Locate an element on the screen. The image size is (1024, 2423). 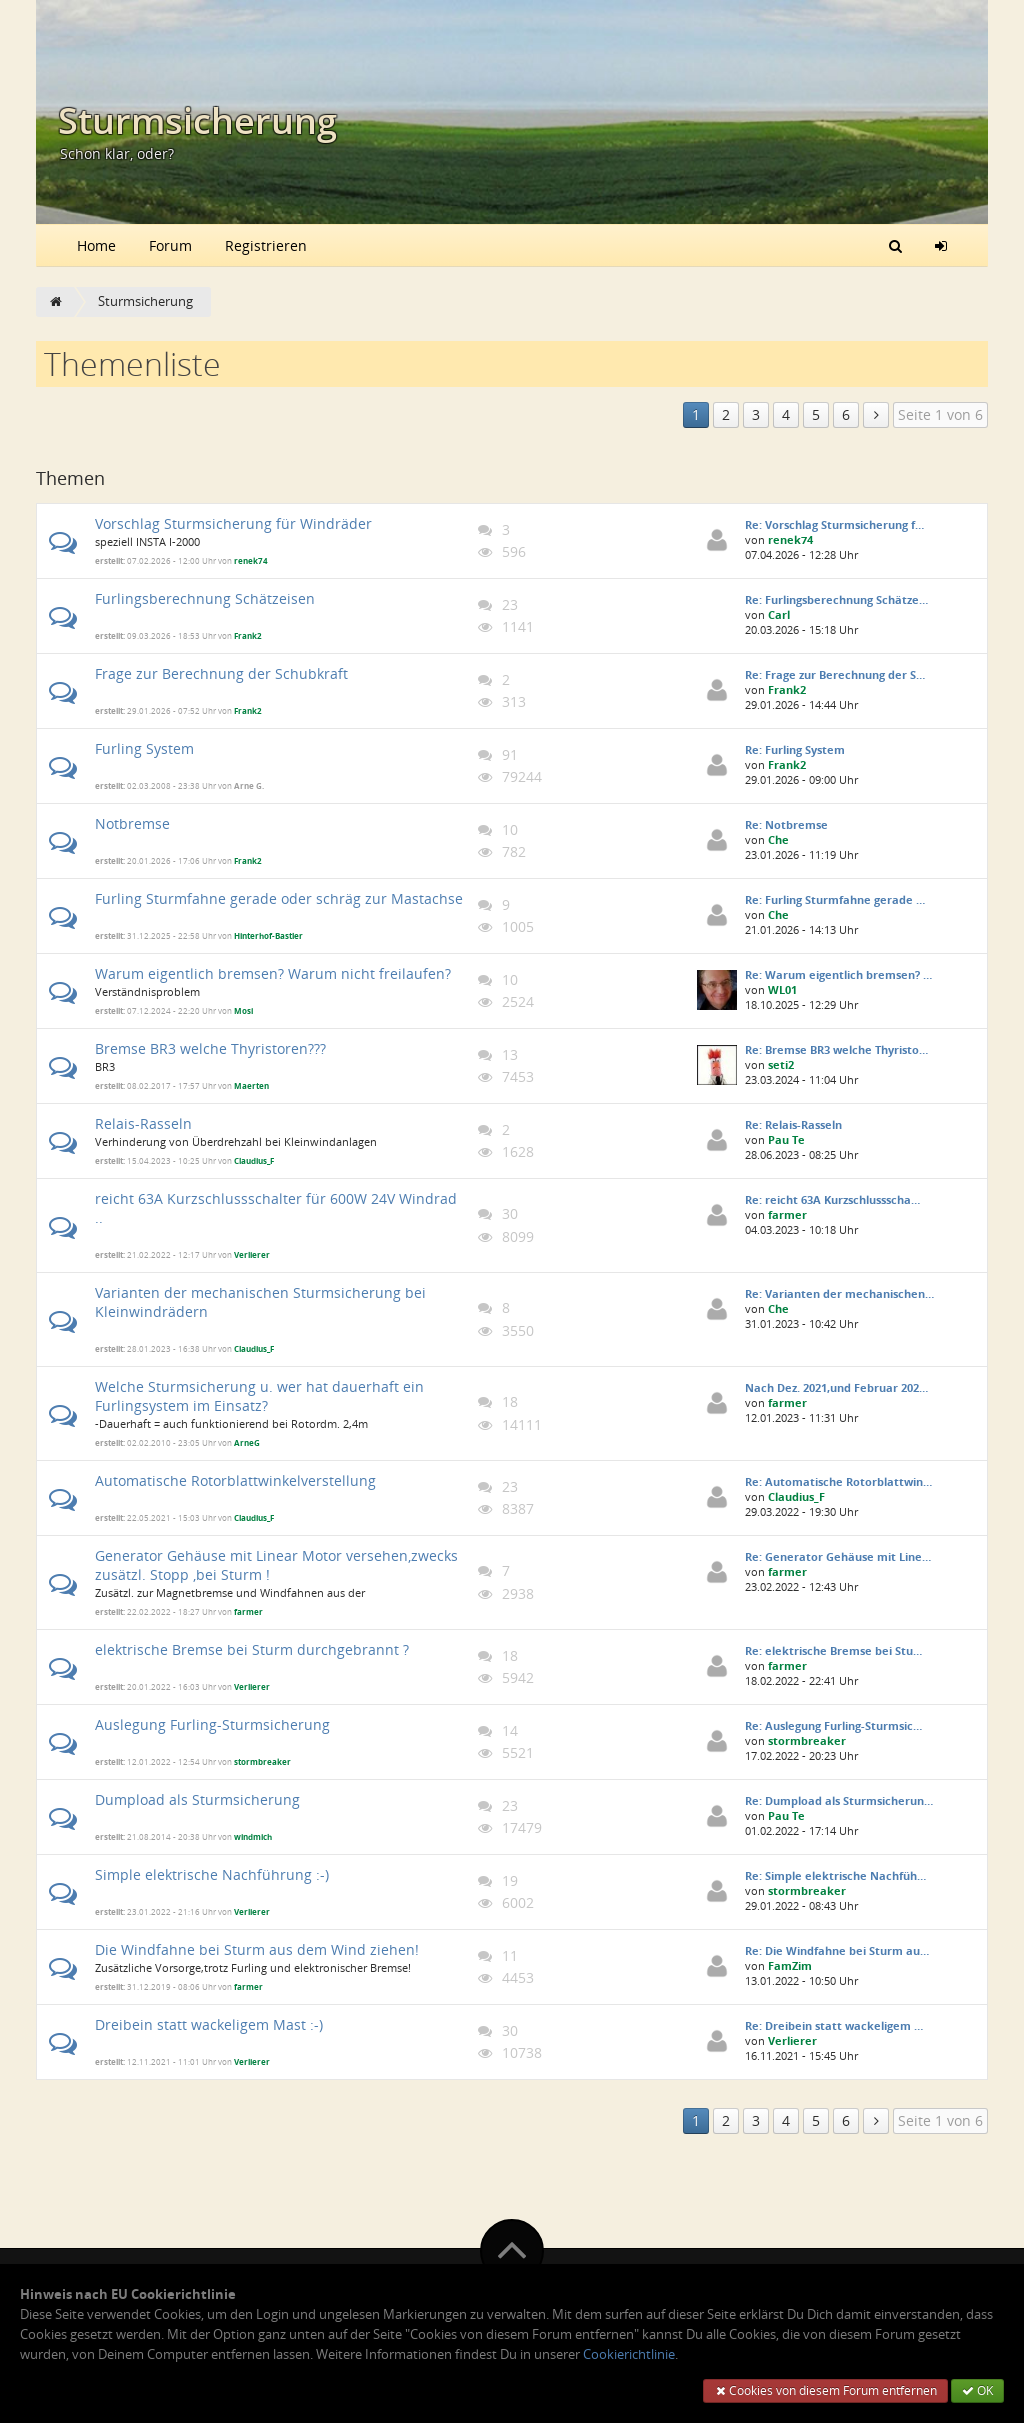
Dreibein statt wackeligem Mast :-) is located at coordinates (209, 2024).